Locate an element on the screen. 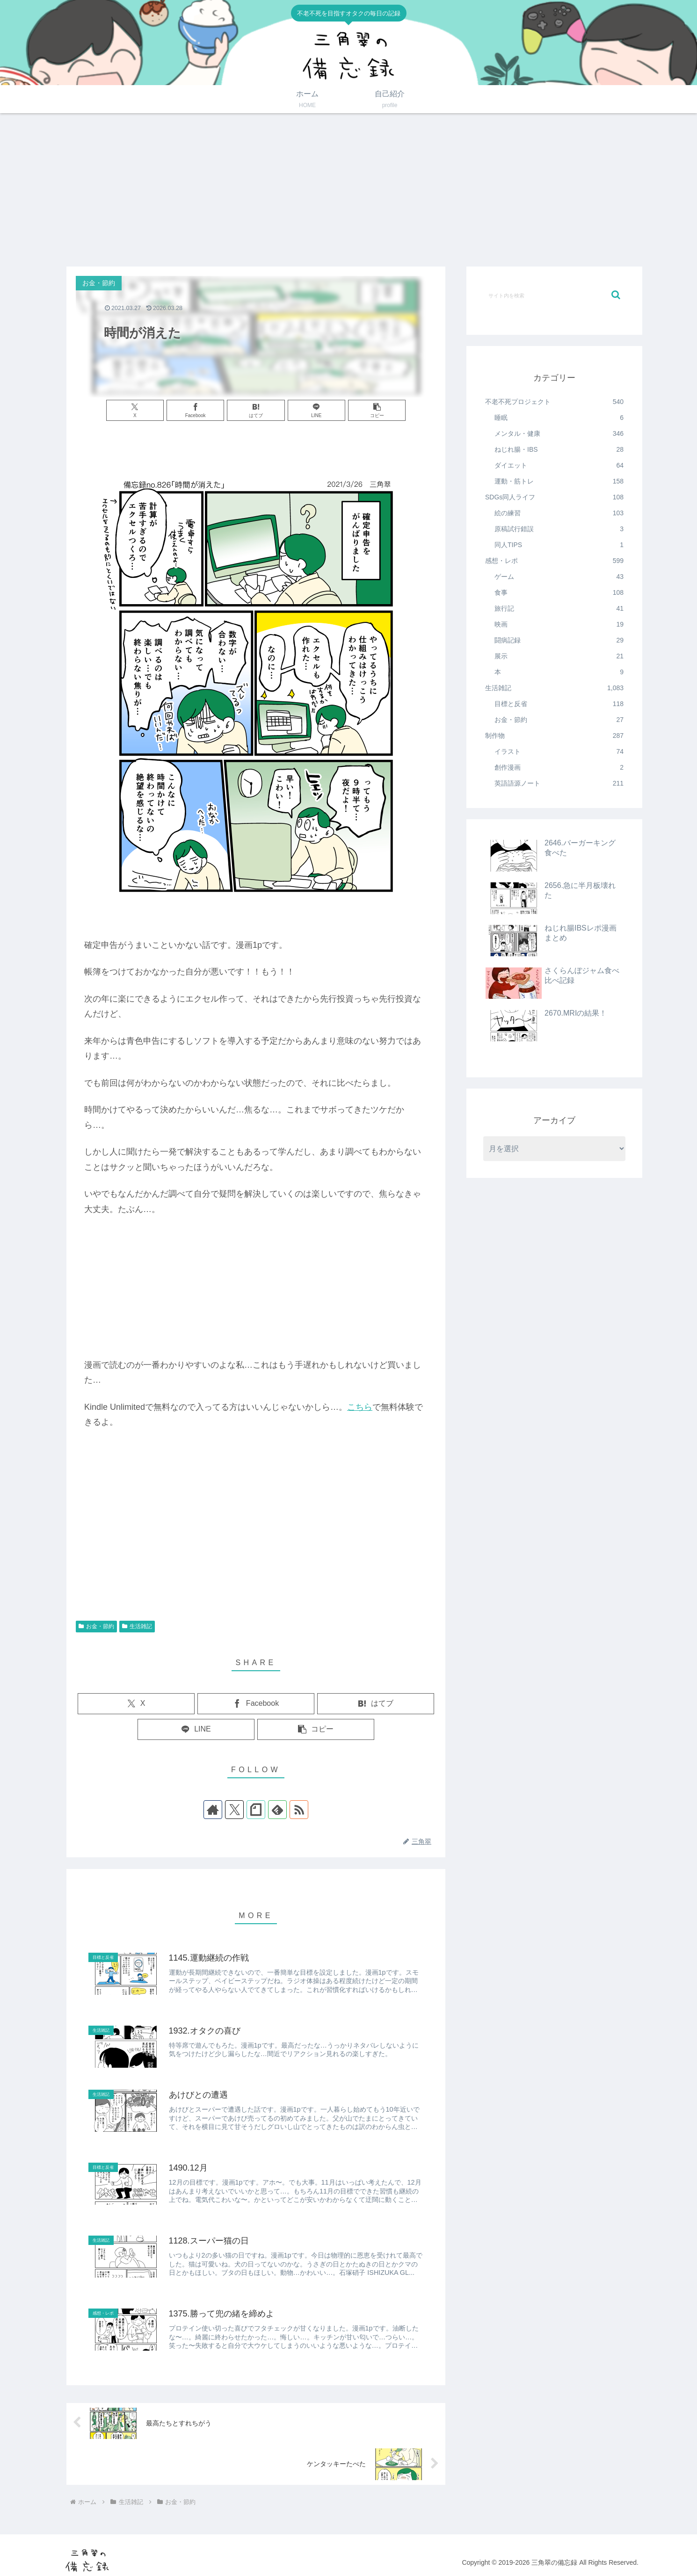 Image resolution: width=697 pixels, height=2576 pixels. [Xでシェア] is located at coordinates (135, 410).